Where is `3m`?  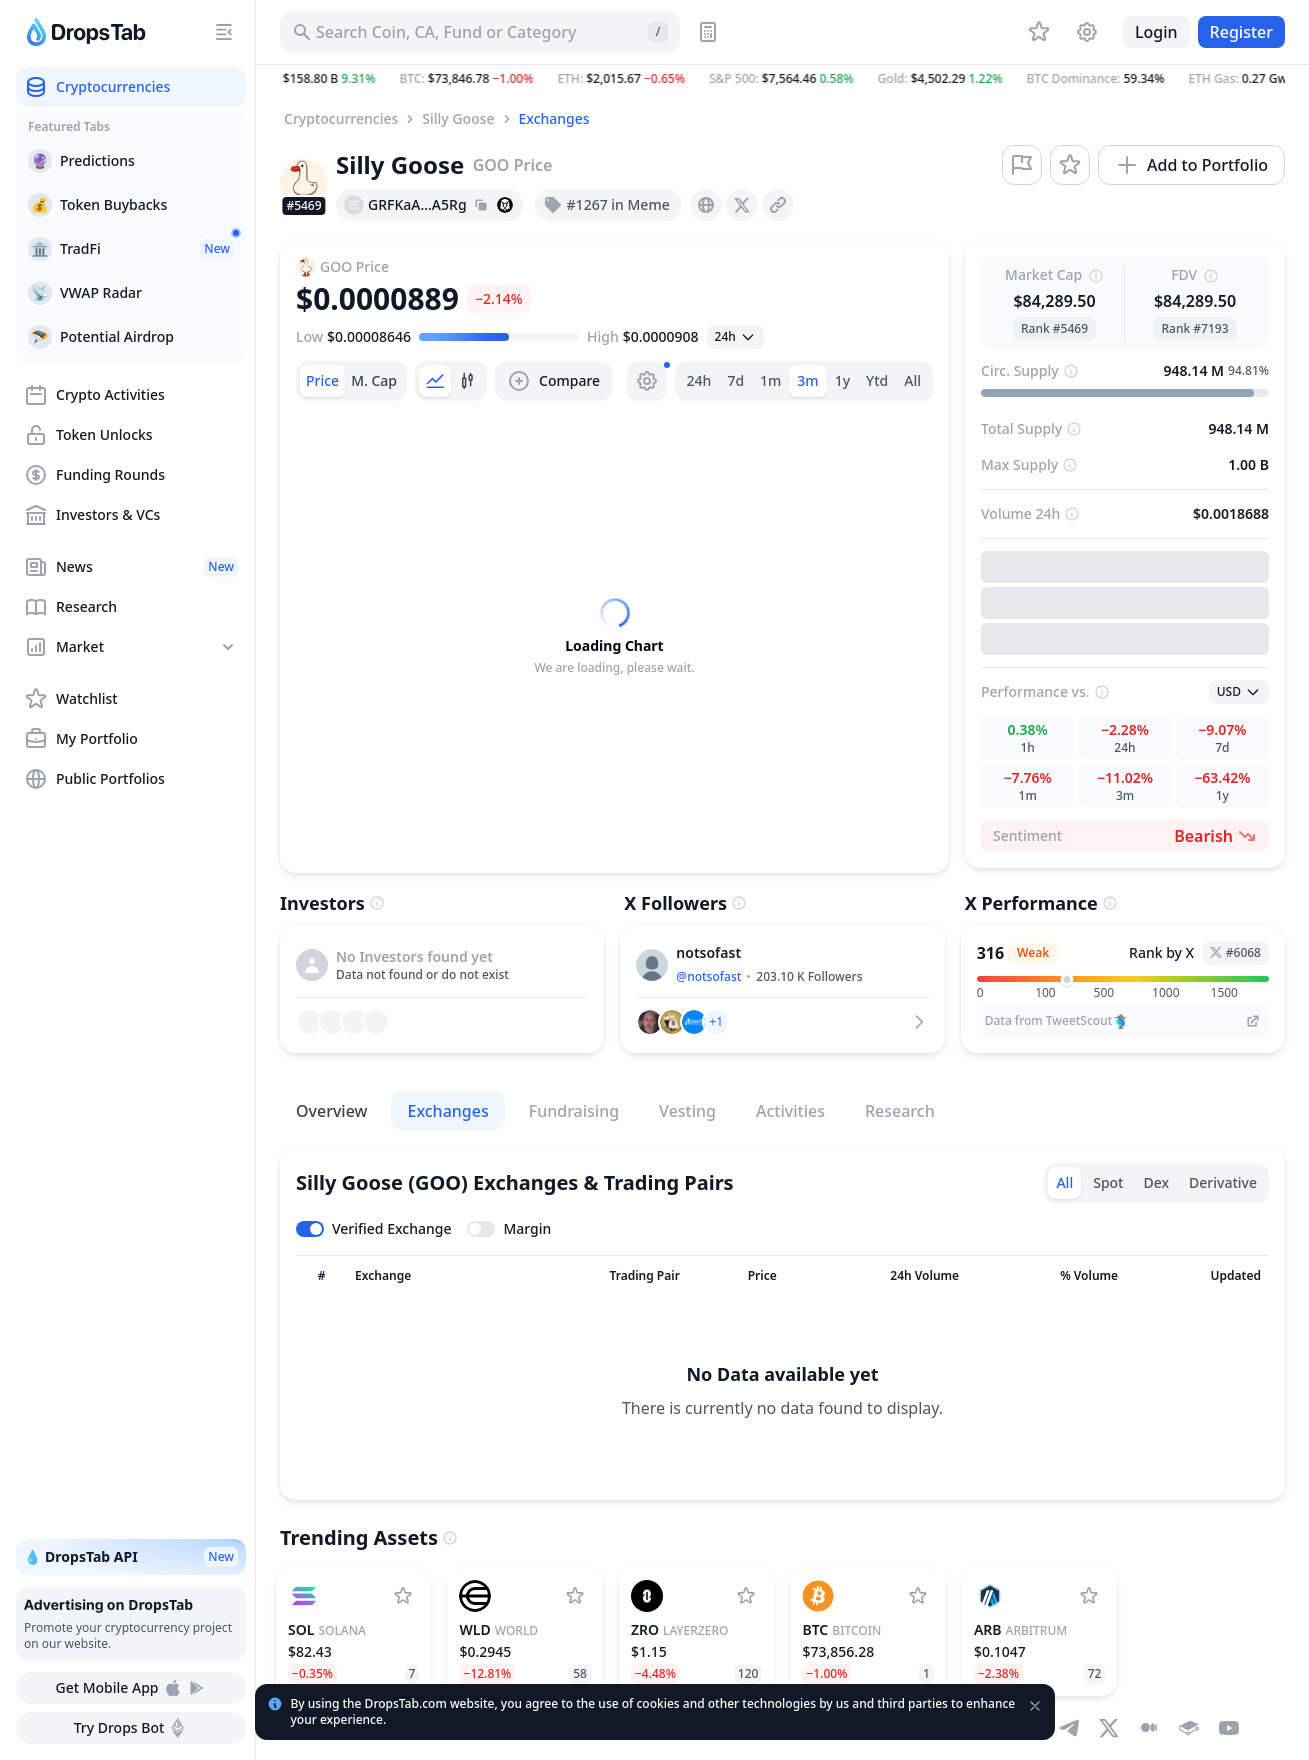 3m is located at coordinates (807, 380).